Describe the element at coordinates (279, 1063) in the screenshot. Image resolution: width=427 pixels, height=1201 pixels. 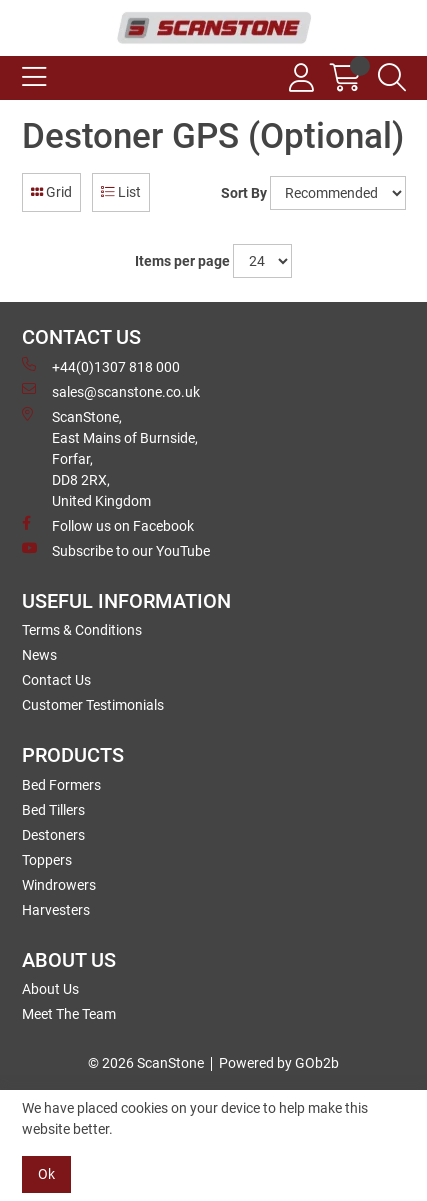
I see `Powered by GOb2b` at that location.